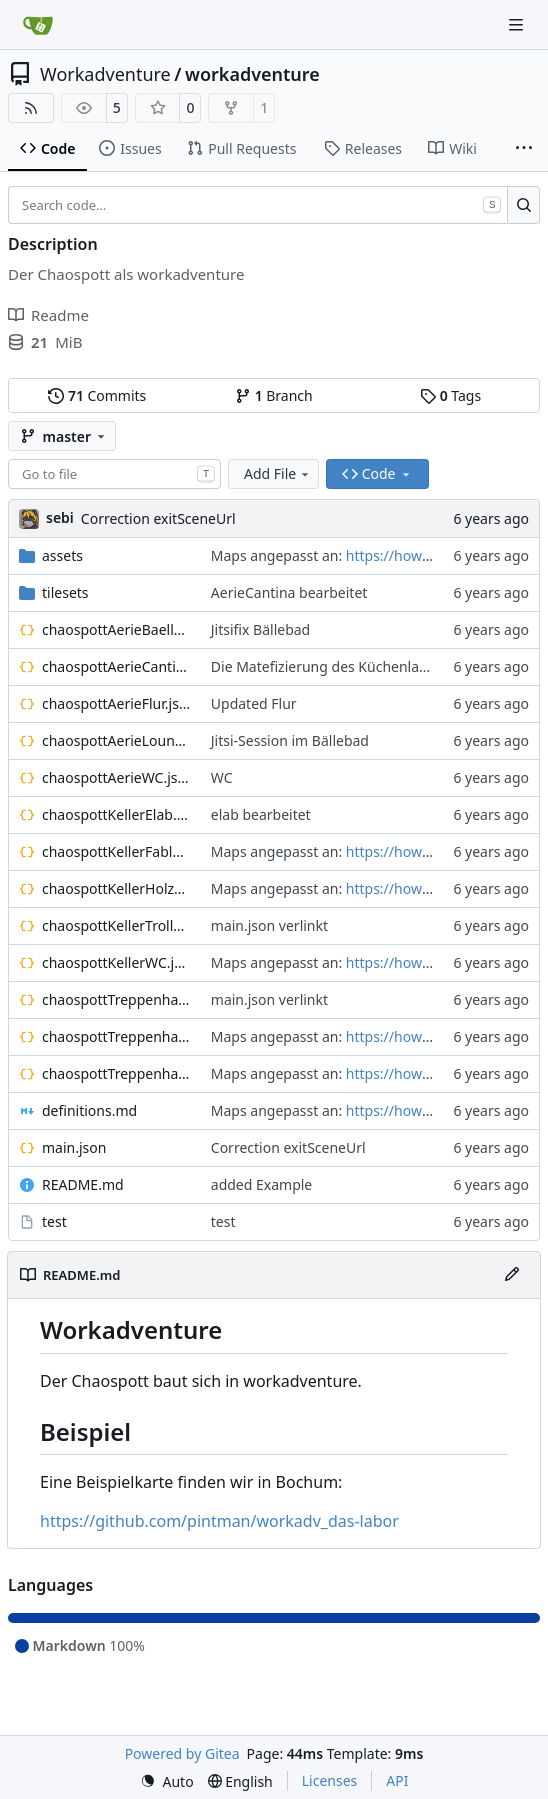 The image size is (548, 1799). What do you see at coordinates (397, 1780) in the screenshot?
I see `API` at bounding box center [397, 1780].